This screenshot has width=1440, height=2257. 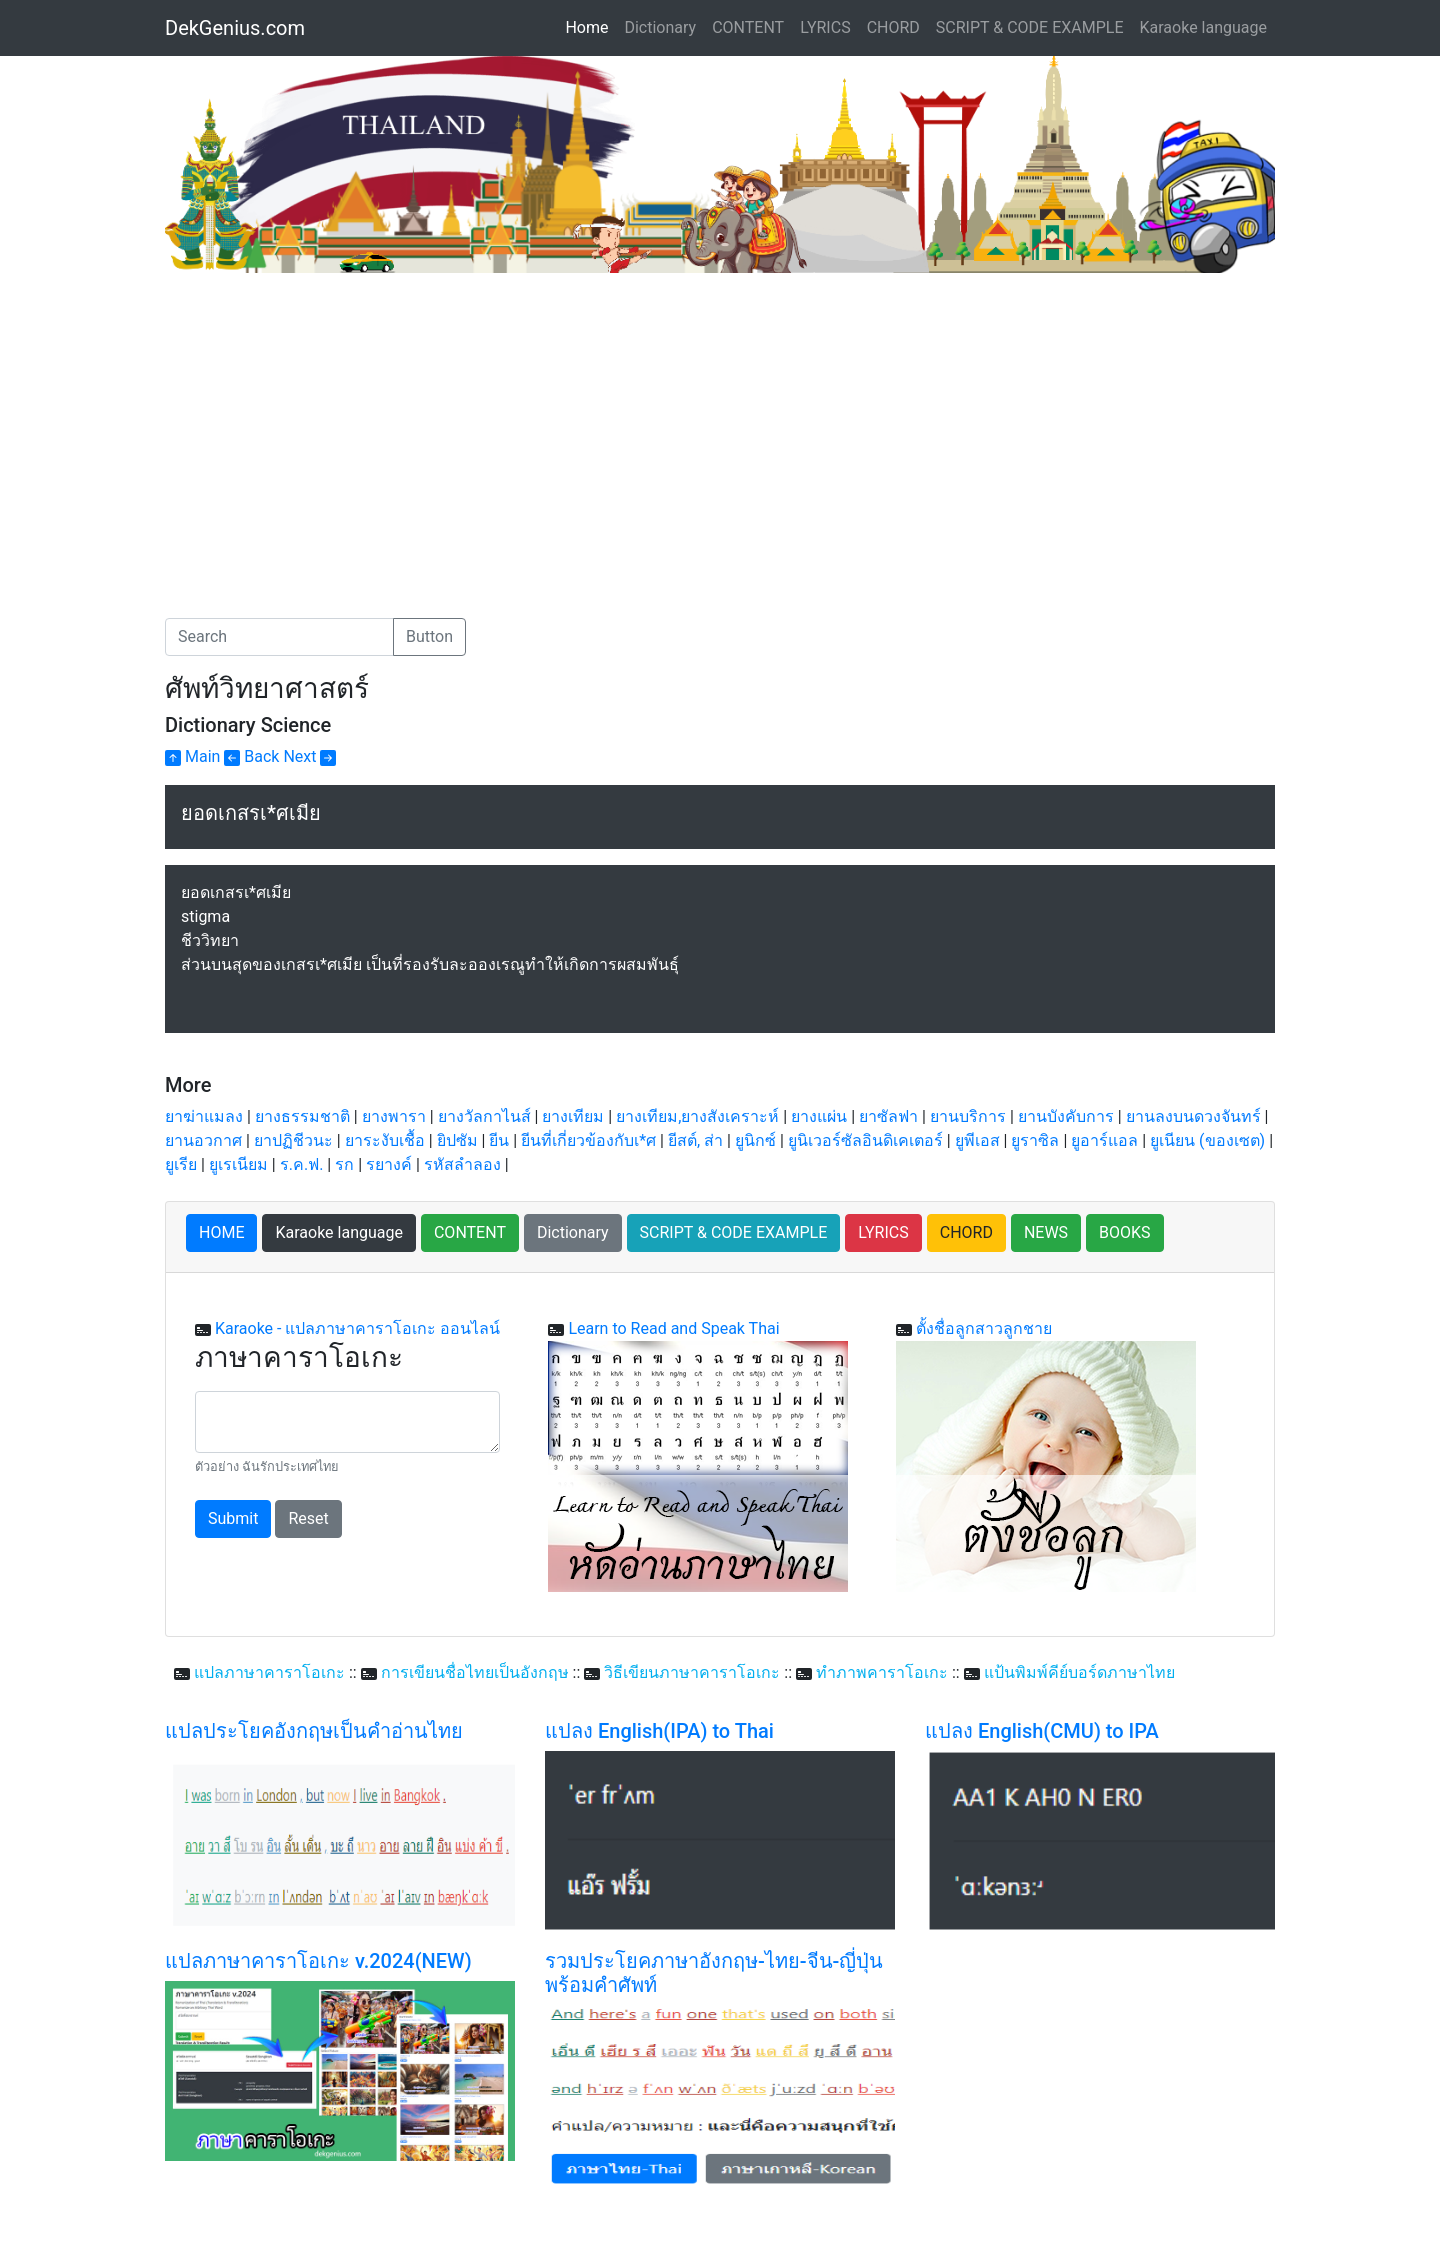 What do you see at coordinates (221, 1232) in the screenshot?
I see `HOME` at bounding box center [221, 1232].